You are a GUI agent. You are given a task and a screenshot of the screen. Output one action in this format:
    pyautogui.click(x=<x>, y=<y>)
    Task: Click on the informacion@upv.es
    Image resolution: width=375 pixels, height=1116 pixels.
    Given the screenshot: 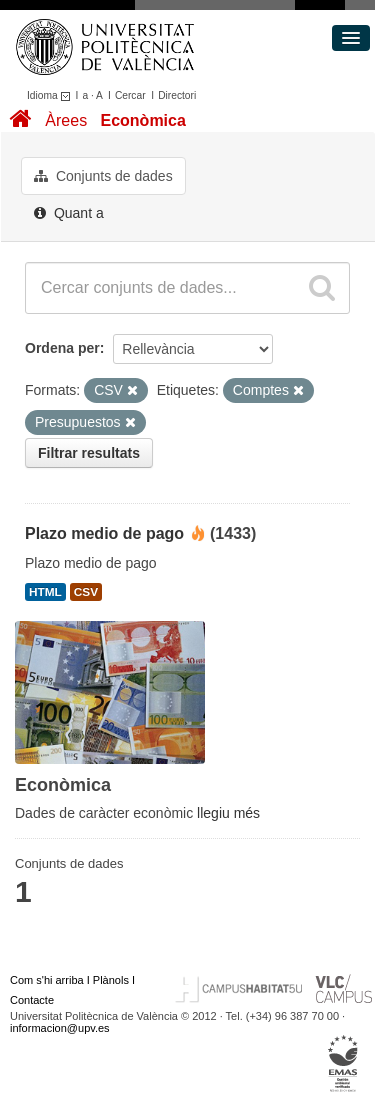 What is the action you would take?
    pyautogui.click(x=60, y=1028)
    